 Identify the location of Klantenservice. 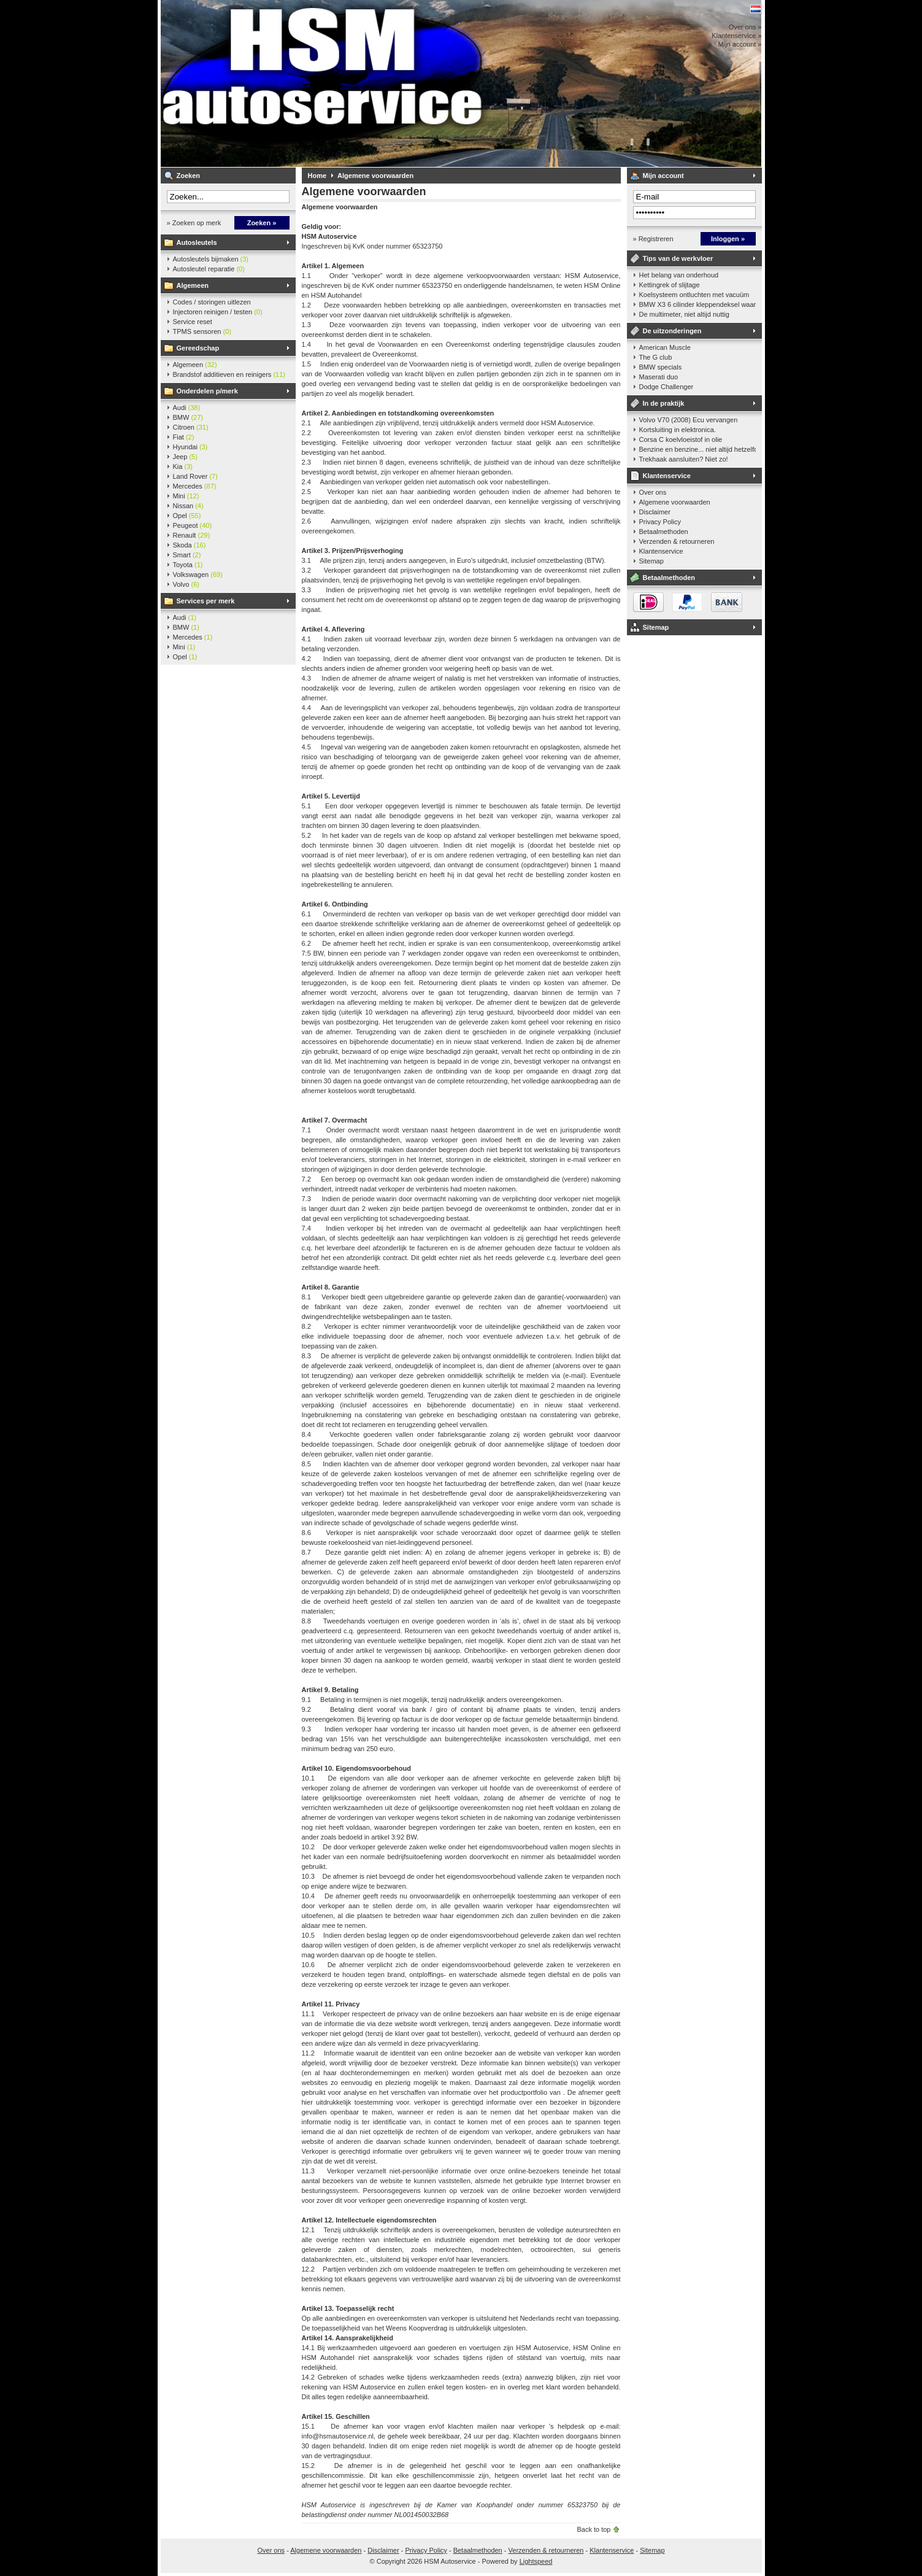
(667, 475).